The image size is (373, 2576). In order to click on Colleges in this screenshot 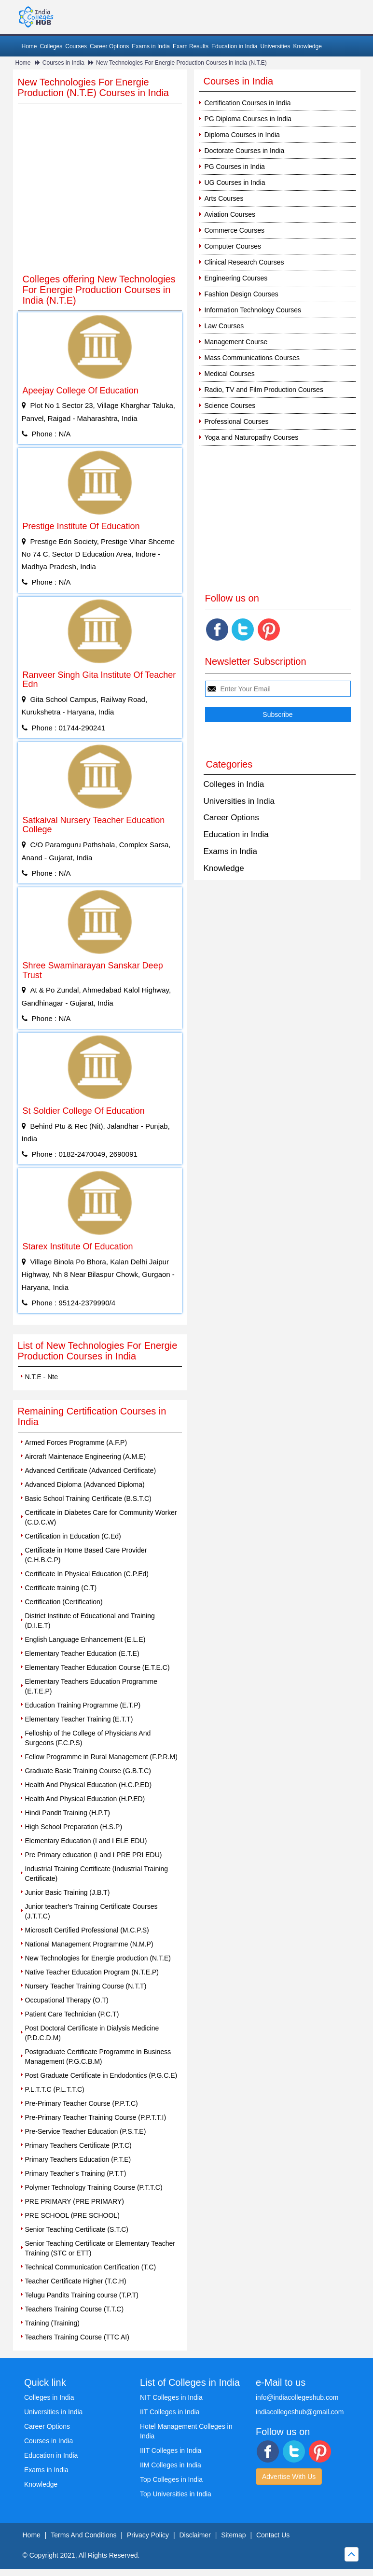, I will do `click(51, 46)`.